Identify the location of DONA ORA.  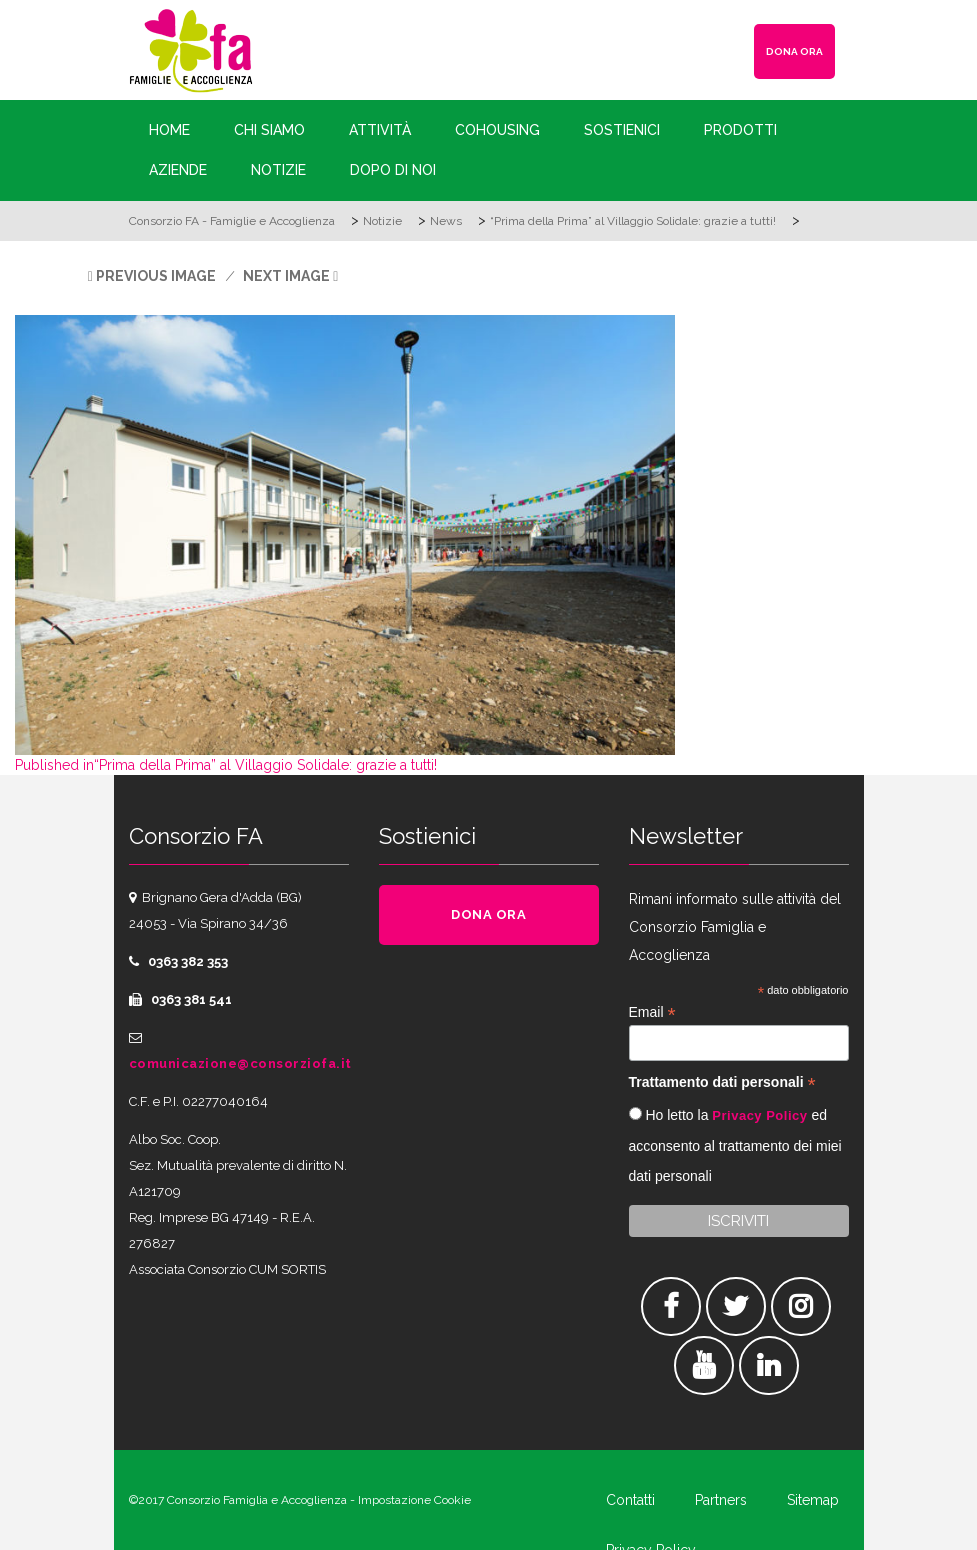
(794, 51).